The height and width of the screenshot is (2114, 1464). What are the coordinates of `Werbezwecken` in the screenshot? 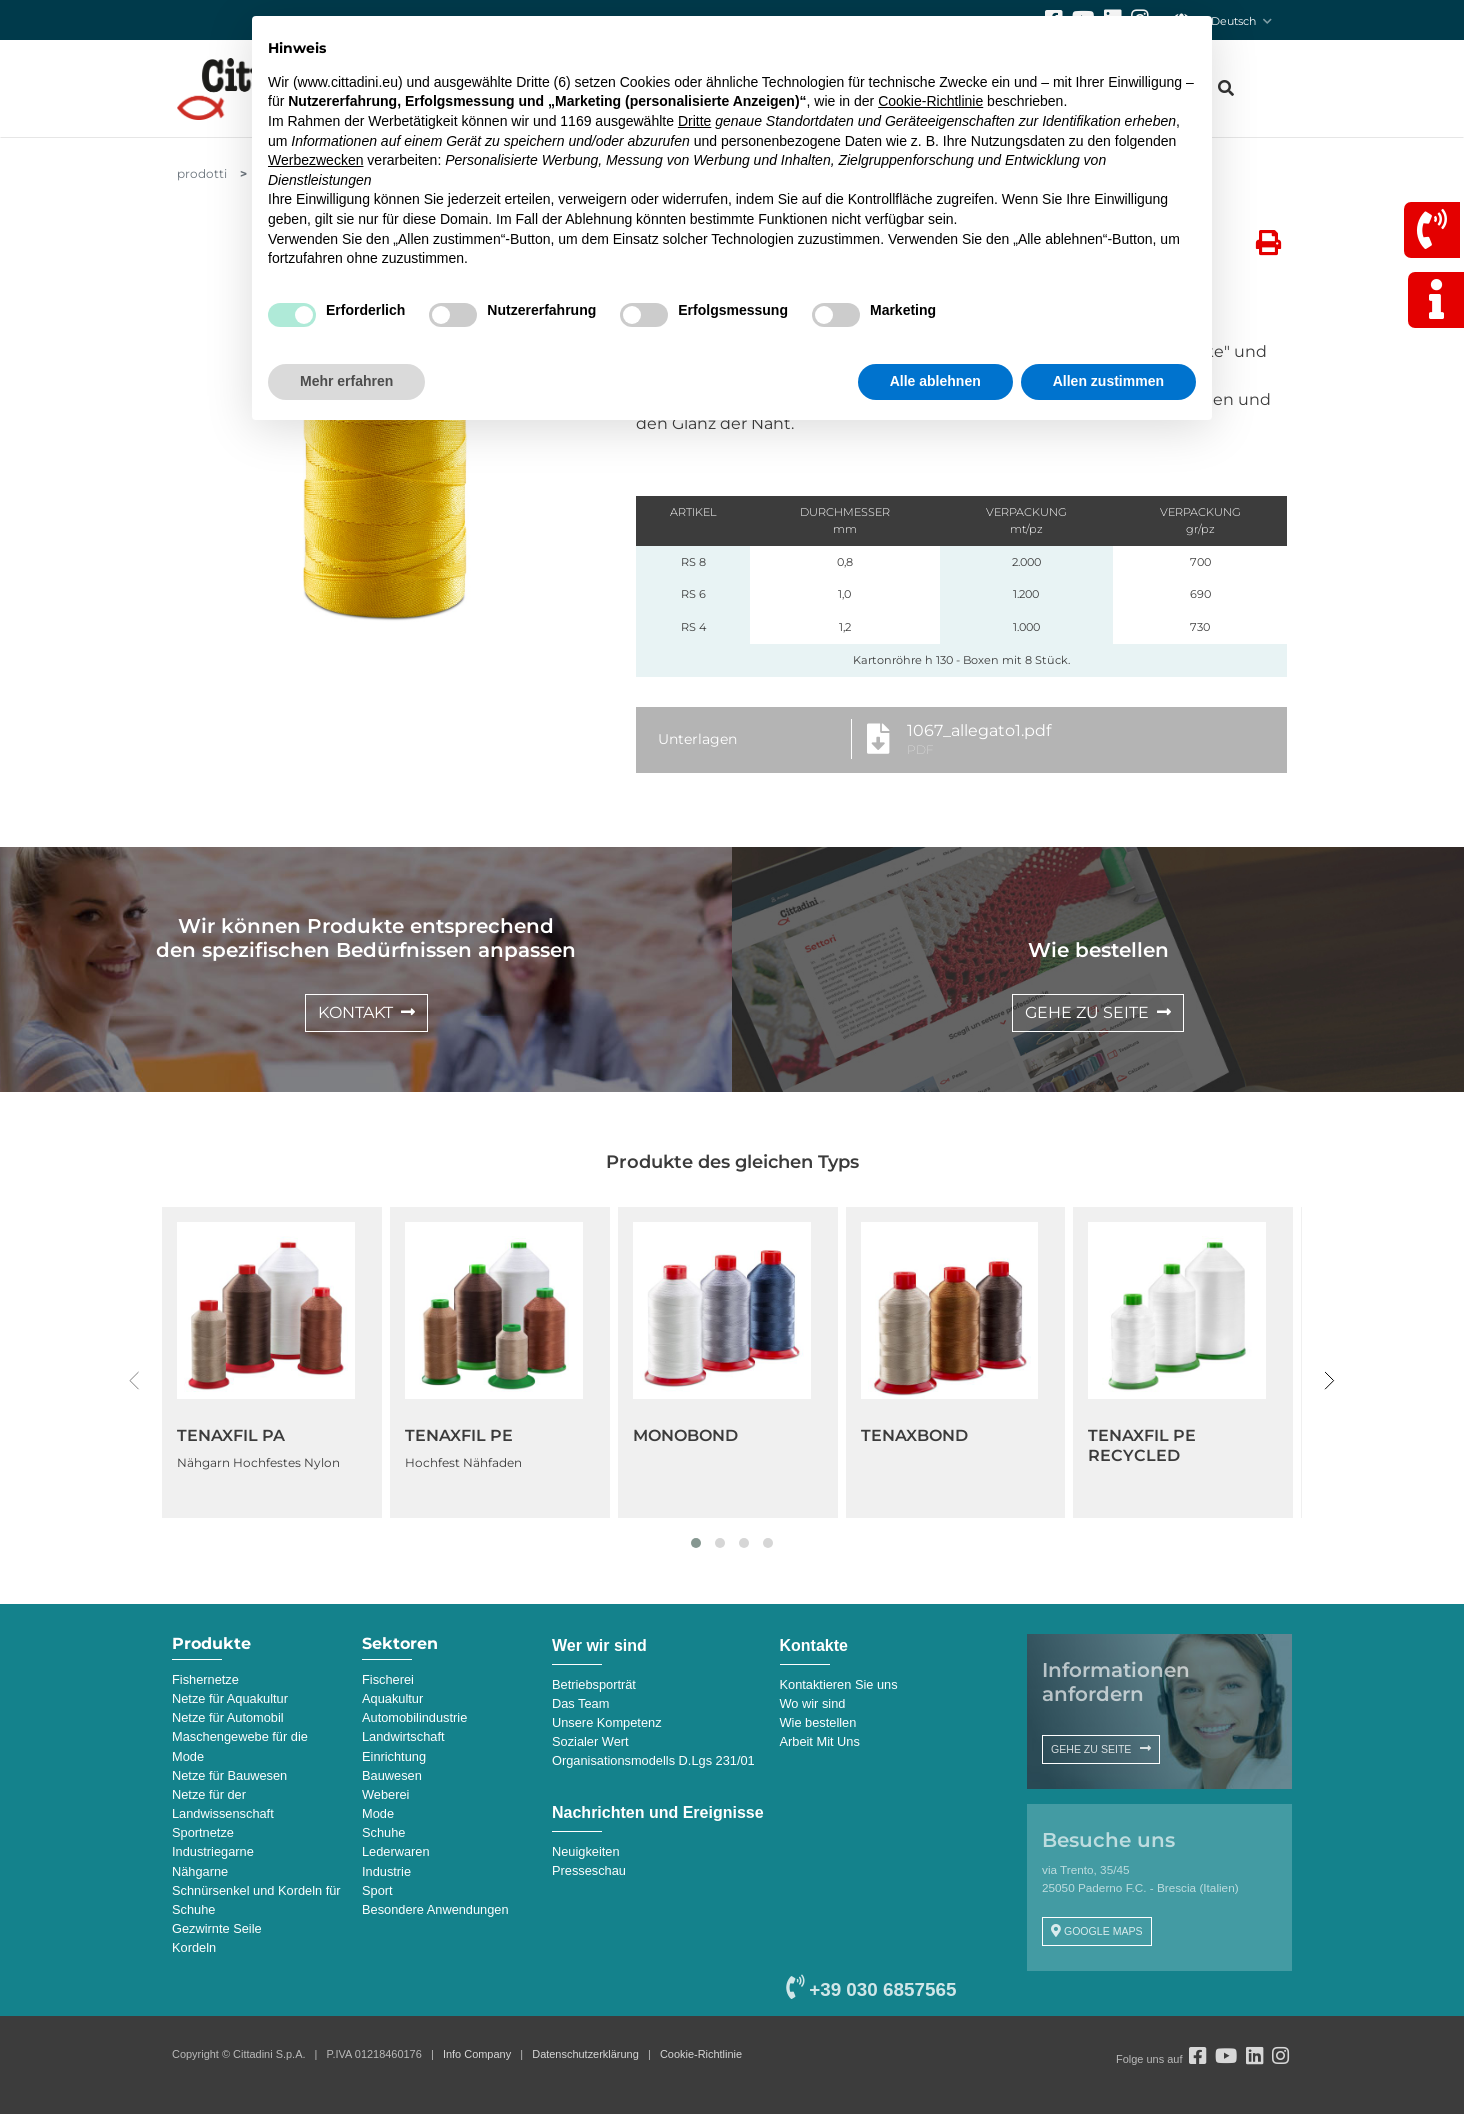 It's located at (315, 160).